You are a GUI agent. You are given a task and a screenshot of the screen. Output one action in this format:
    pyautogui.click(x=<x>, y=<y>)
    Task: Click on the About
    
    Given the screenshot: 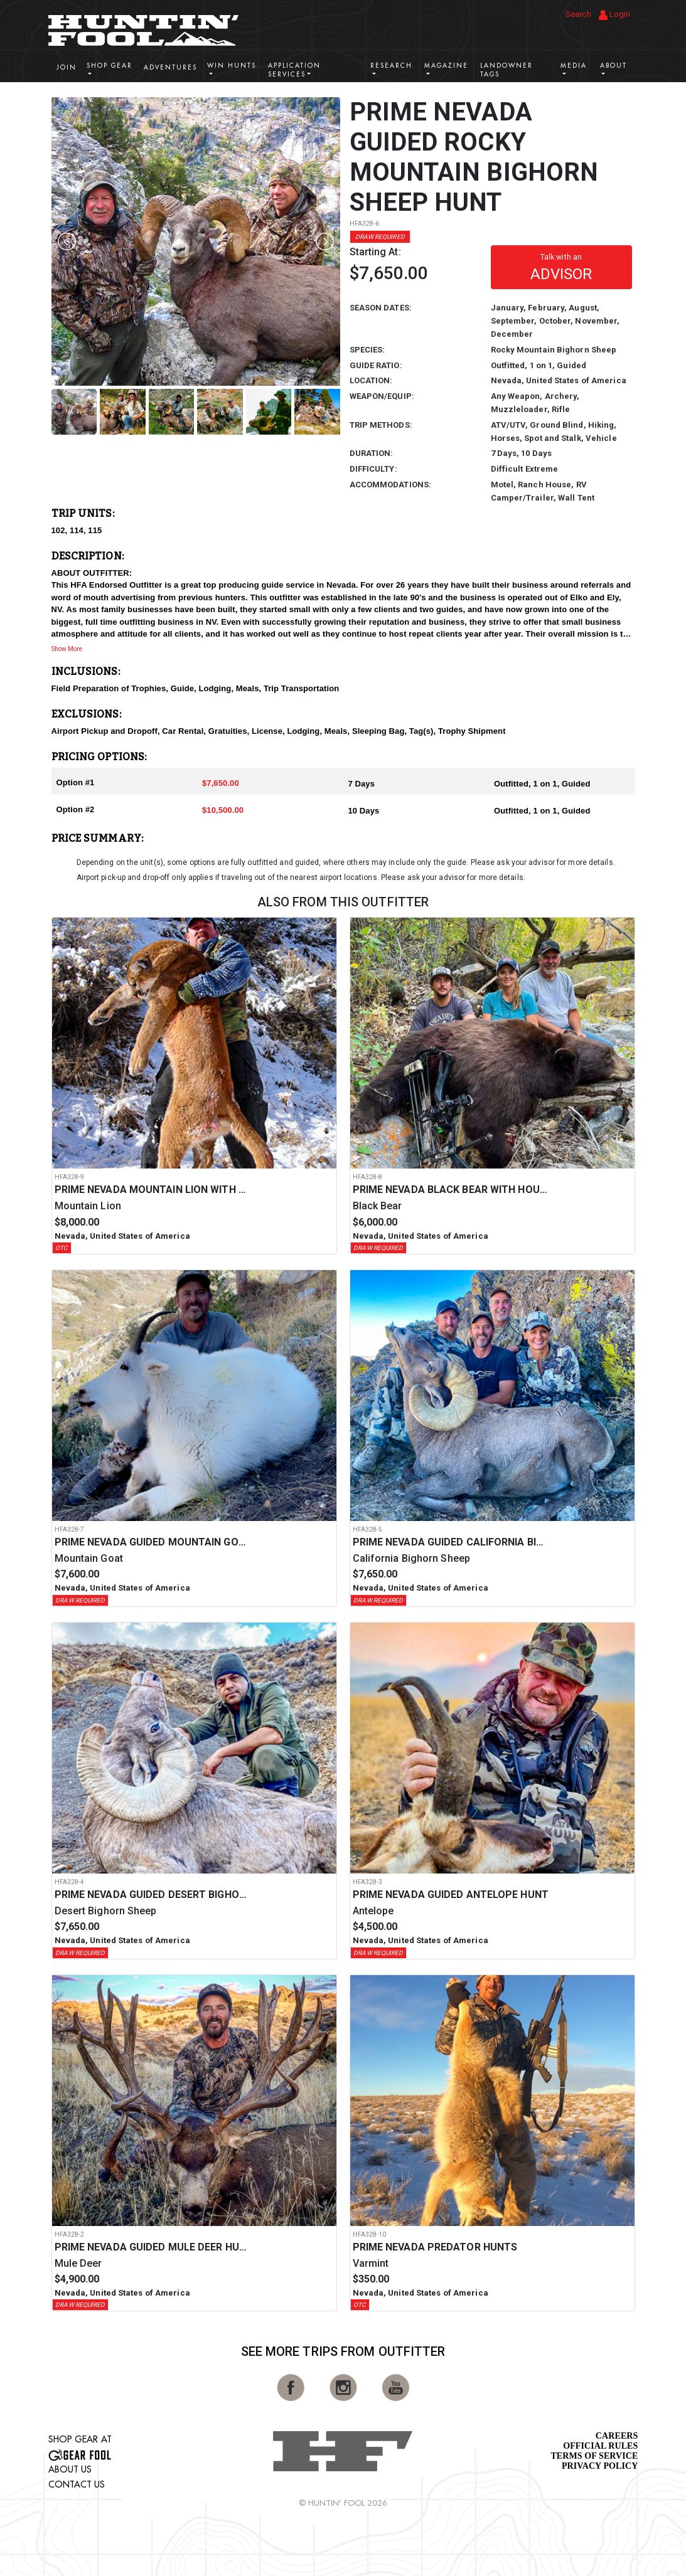 What is the action you would take?
    pyautogui.click(x=613, y=65)
    